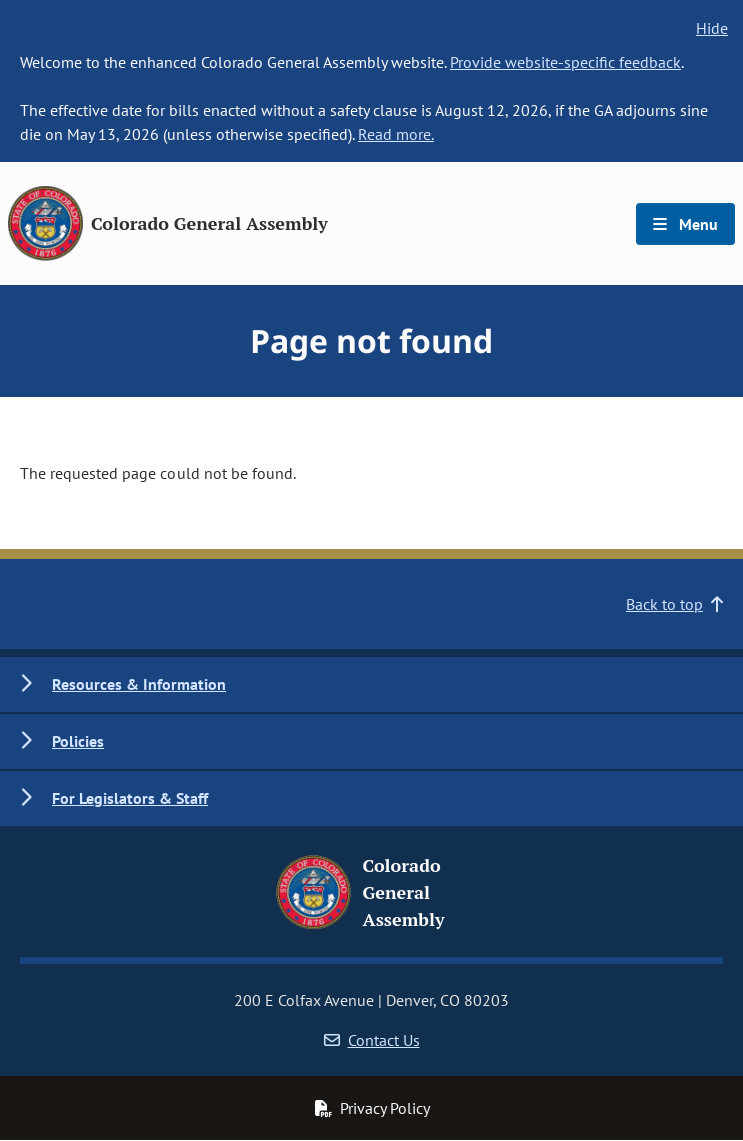  I want to click on Hide [hide banner text], so click(712, 28).